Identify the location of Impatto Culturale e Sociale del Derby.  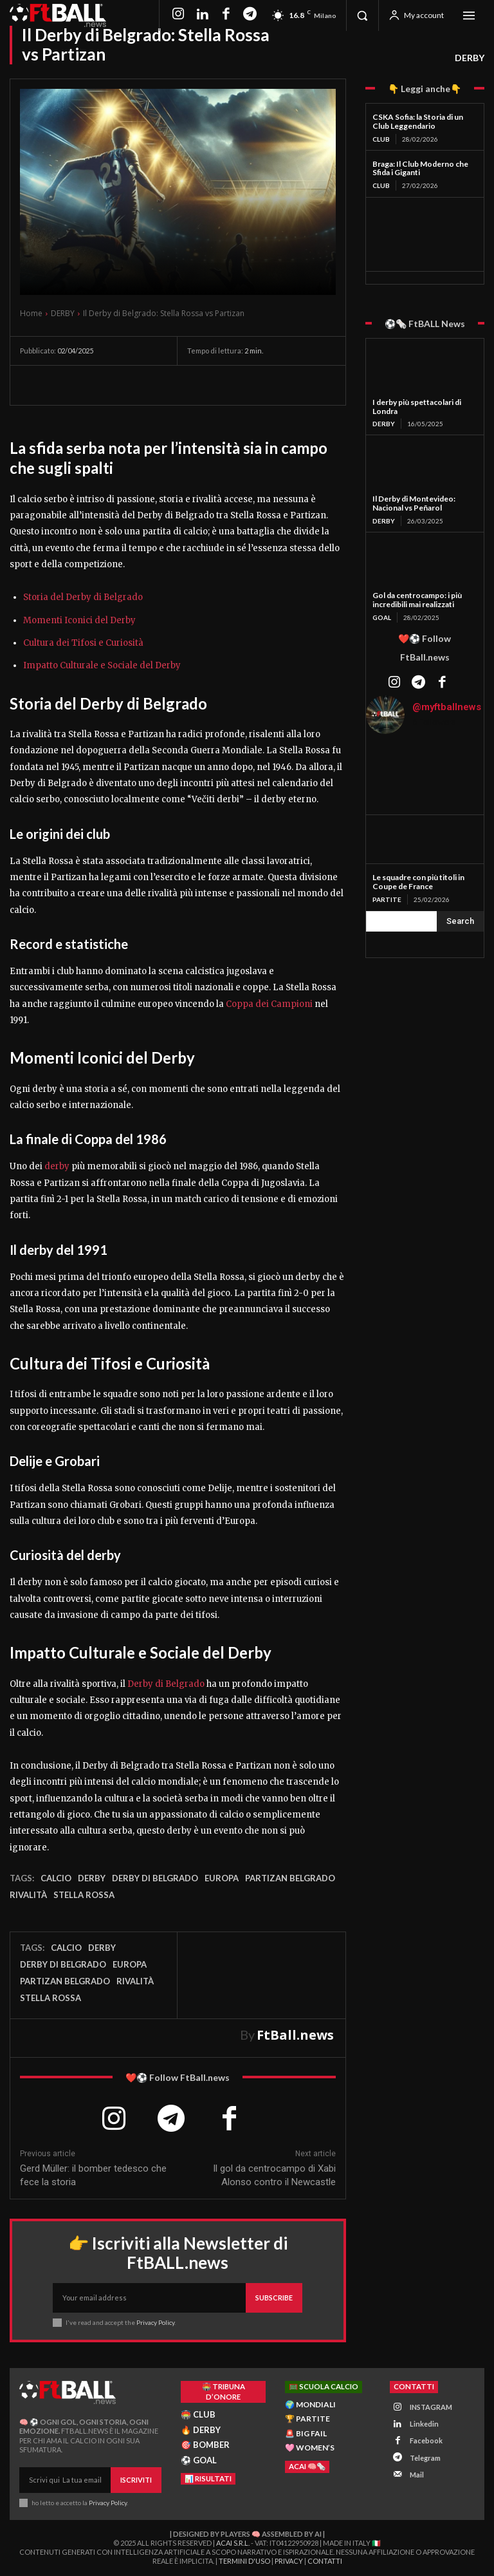
(102, 665).